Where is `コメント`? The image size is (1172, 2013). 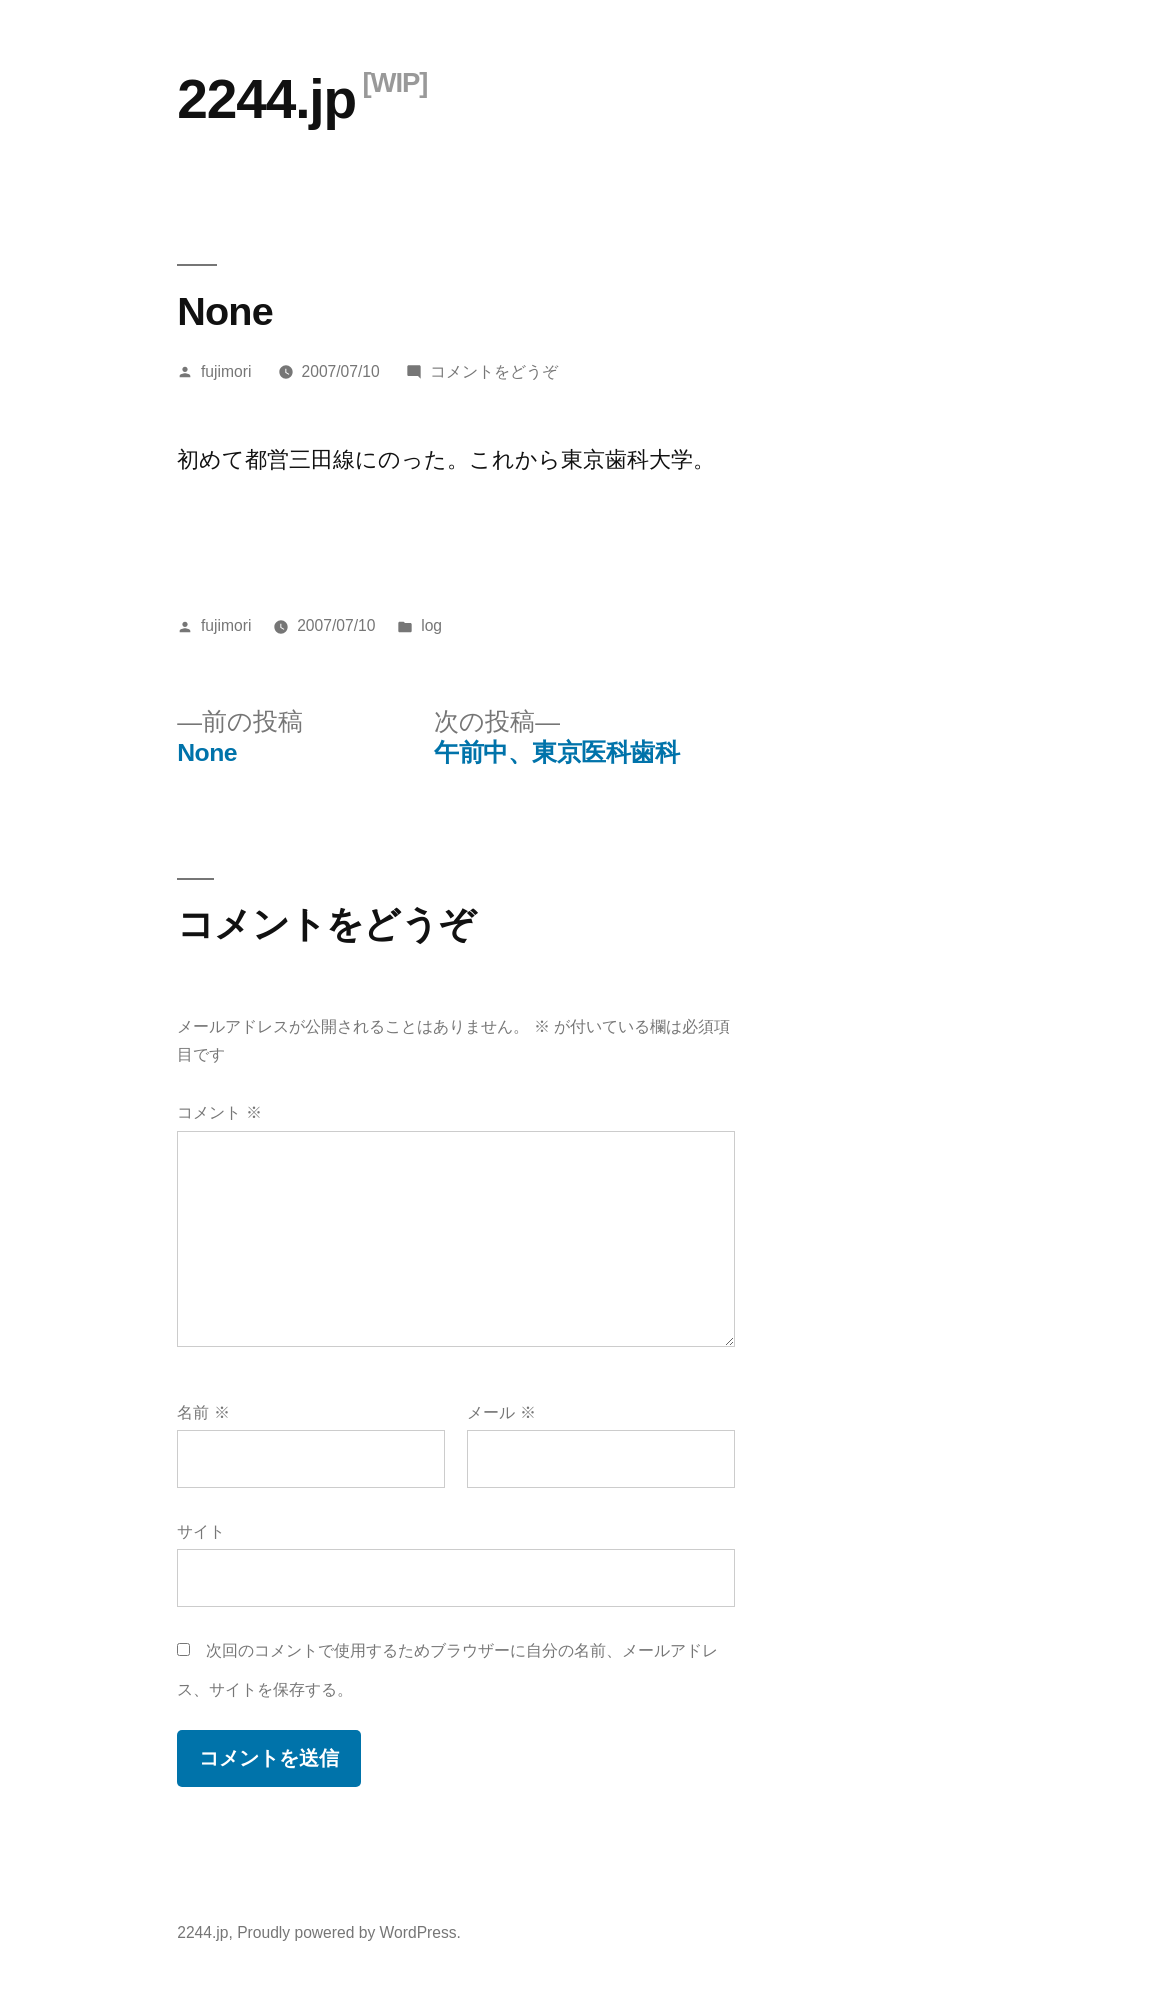
コメント is located at coordinates (219, 1112).